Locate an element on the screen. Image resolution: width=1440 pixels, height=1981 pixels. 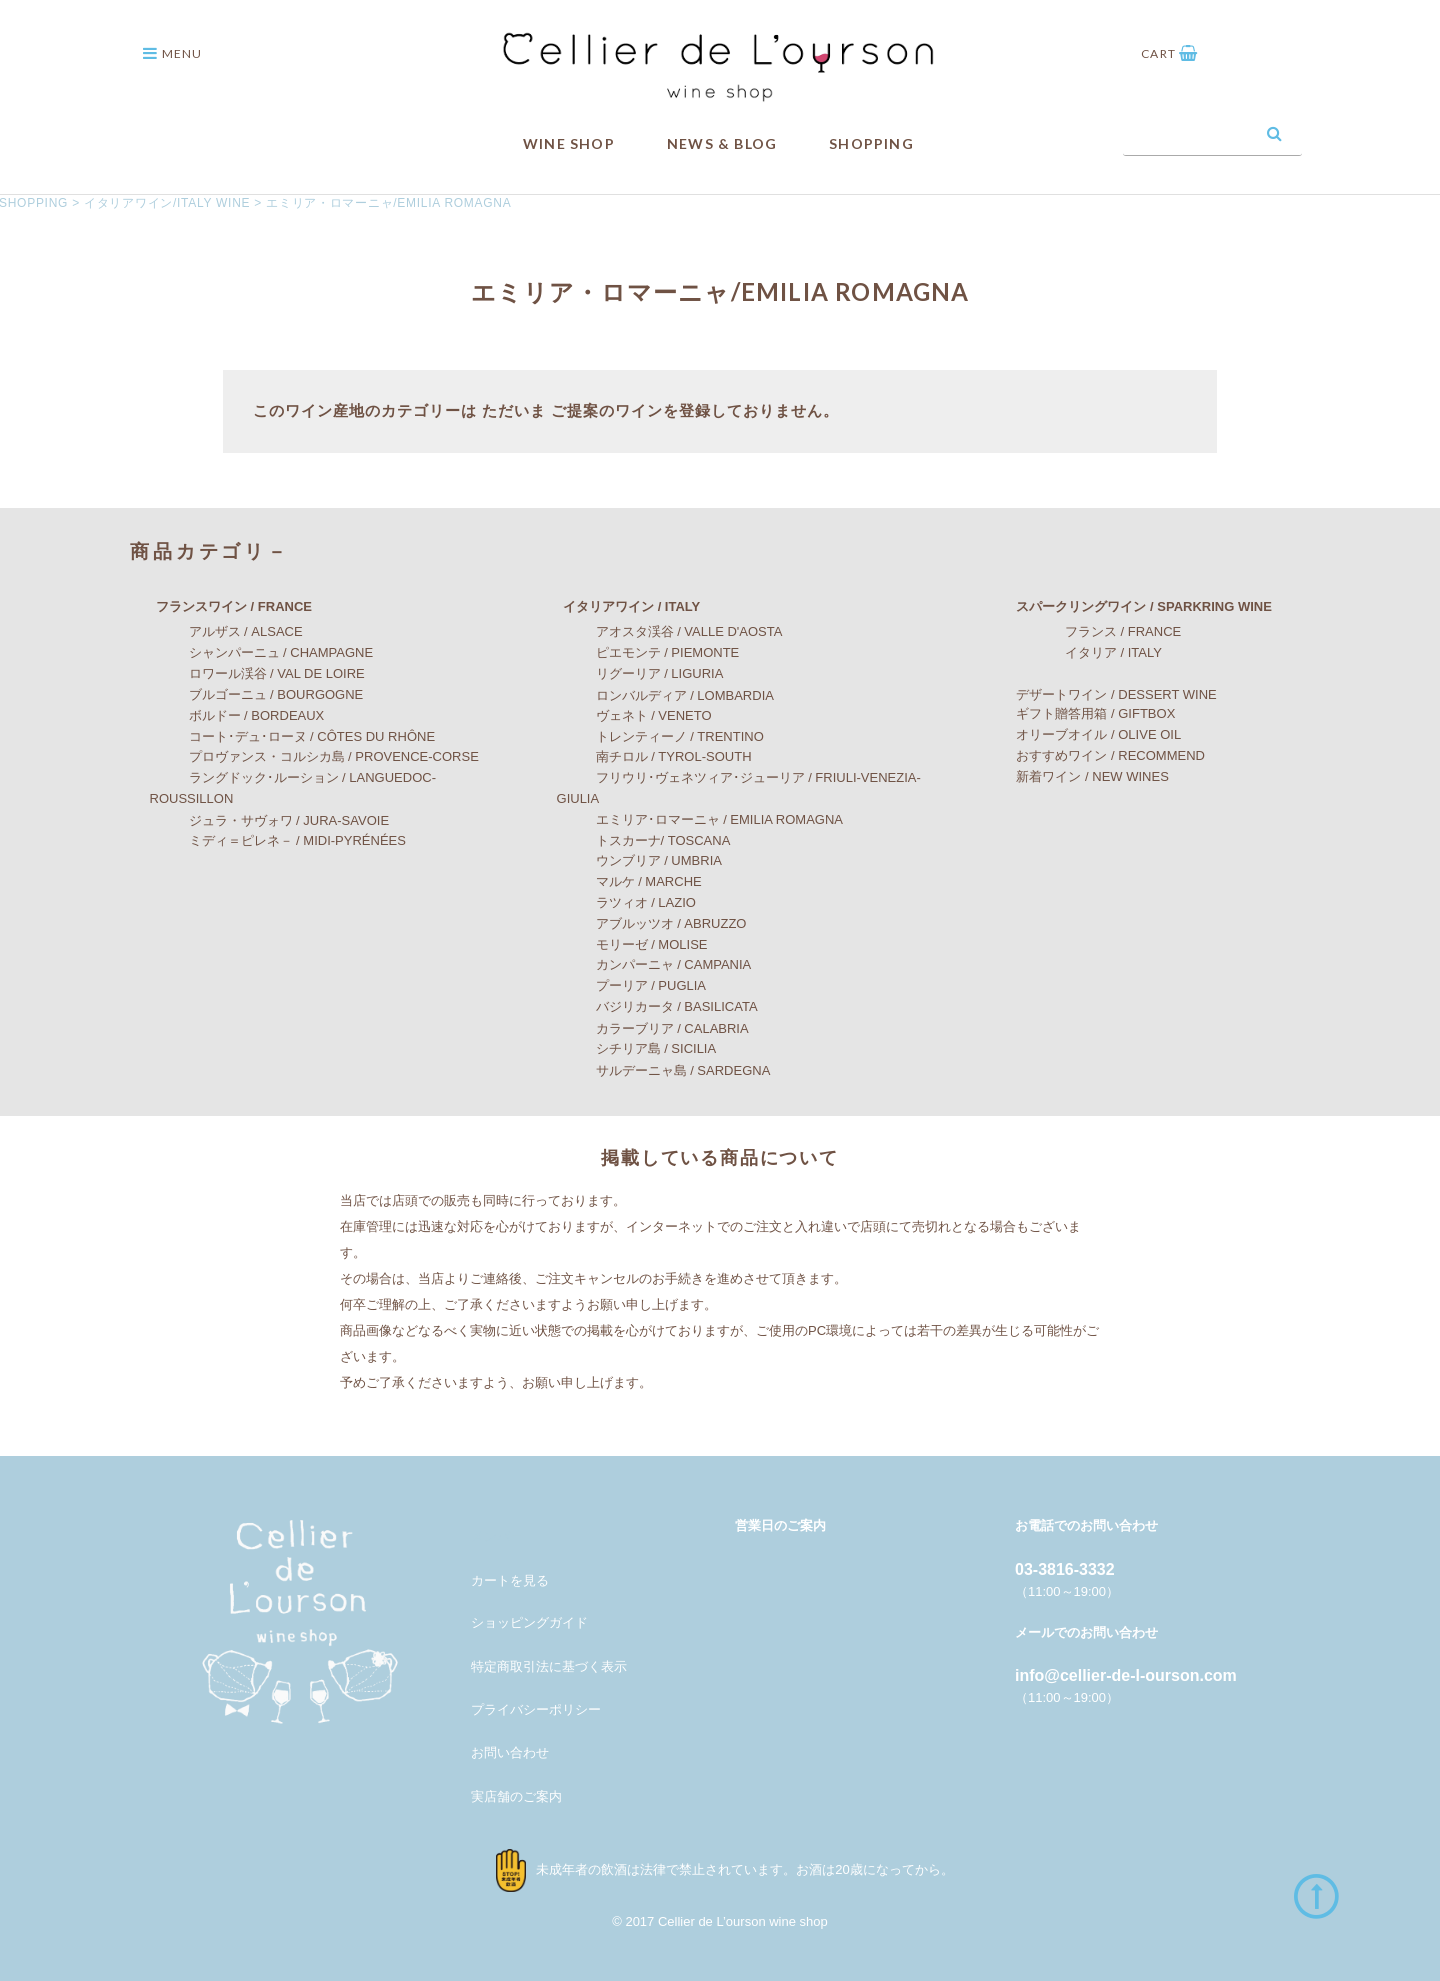
モリーゼ / MOLISE is located at coordinates (632, 944).